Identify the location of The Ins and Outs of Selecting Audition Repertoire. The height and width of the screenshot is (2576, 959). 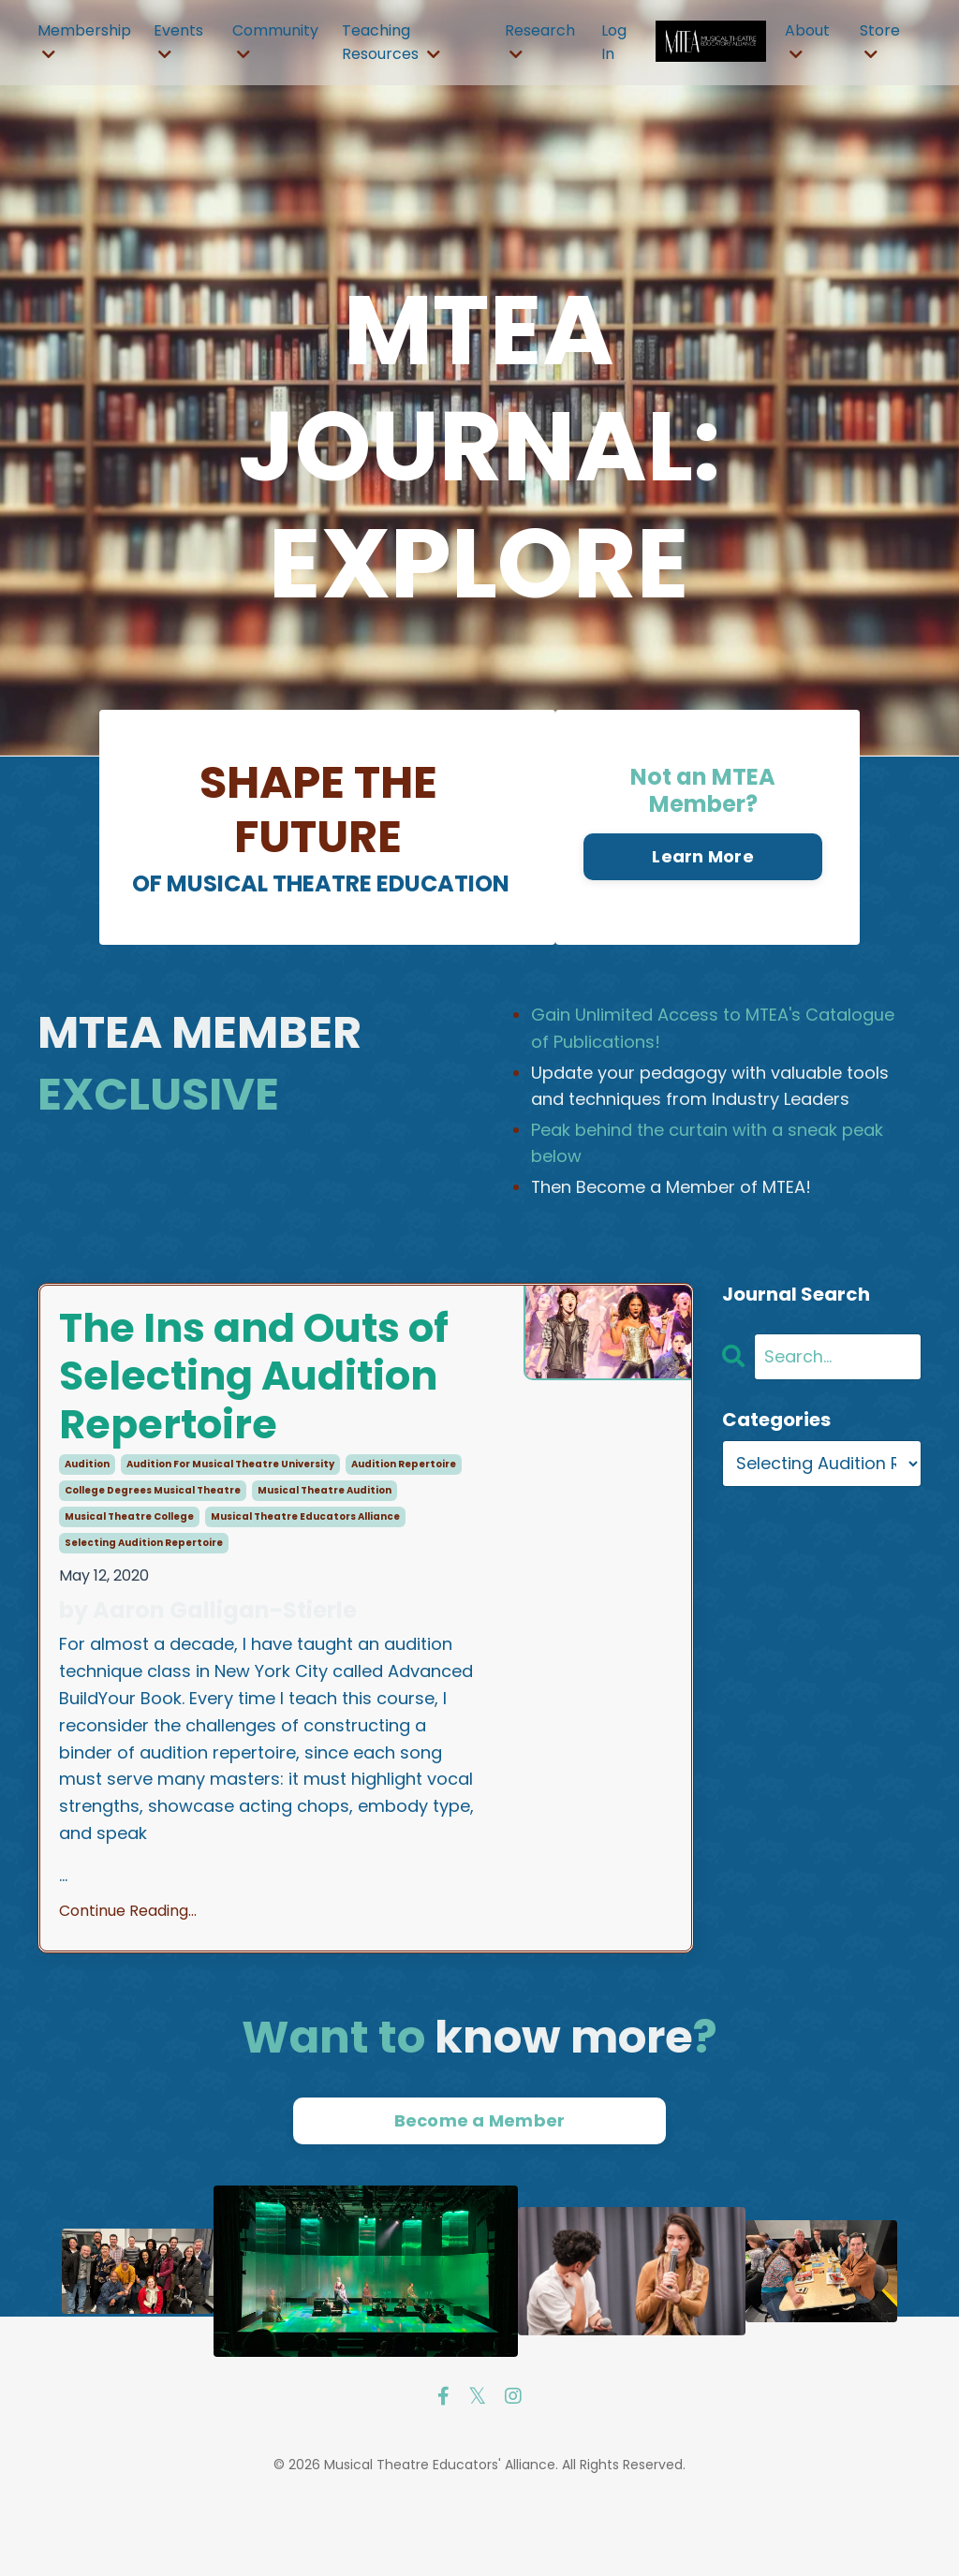
(250, 1414).